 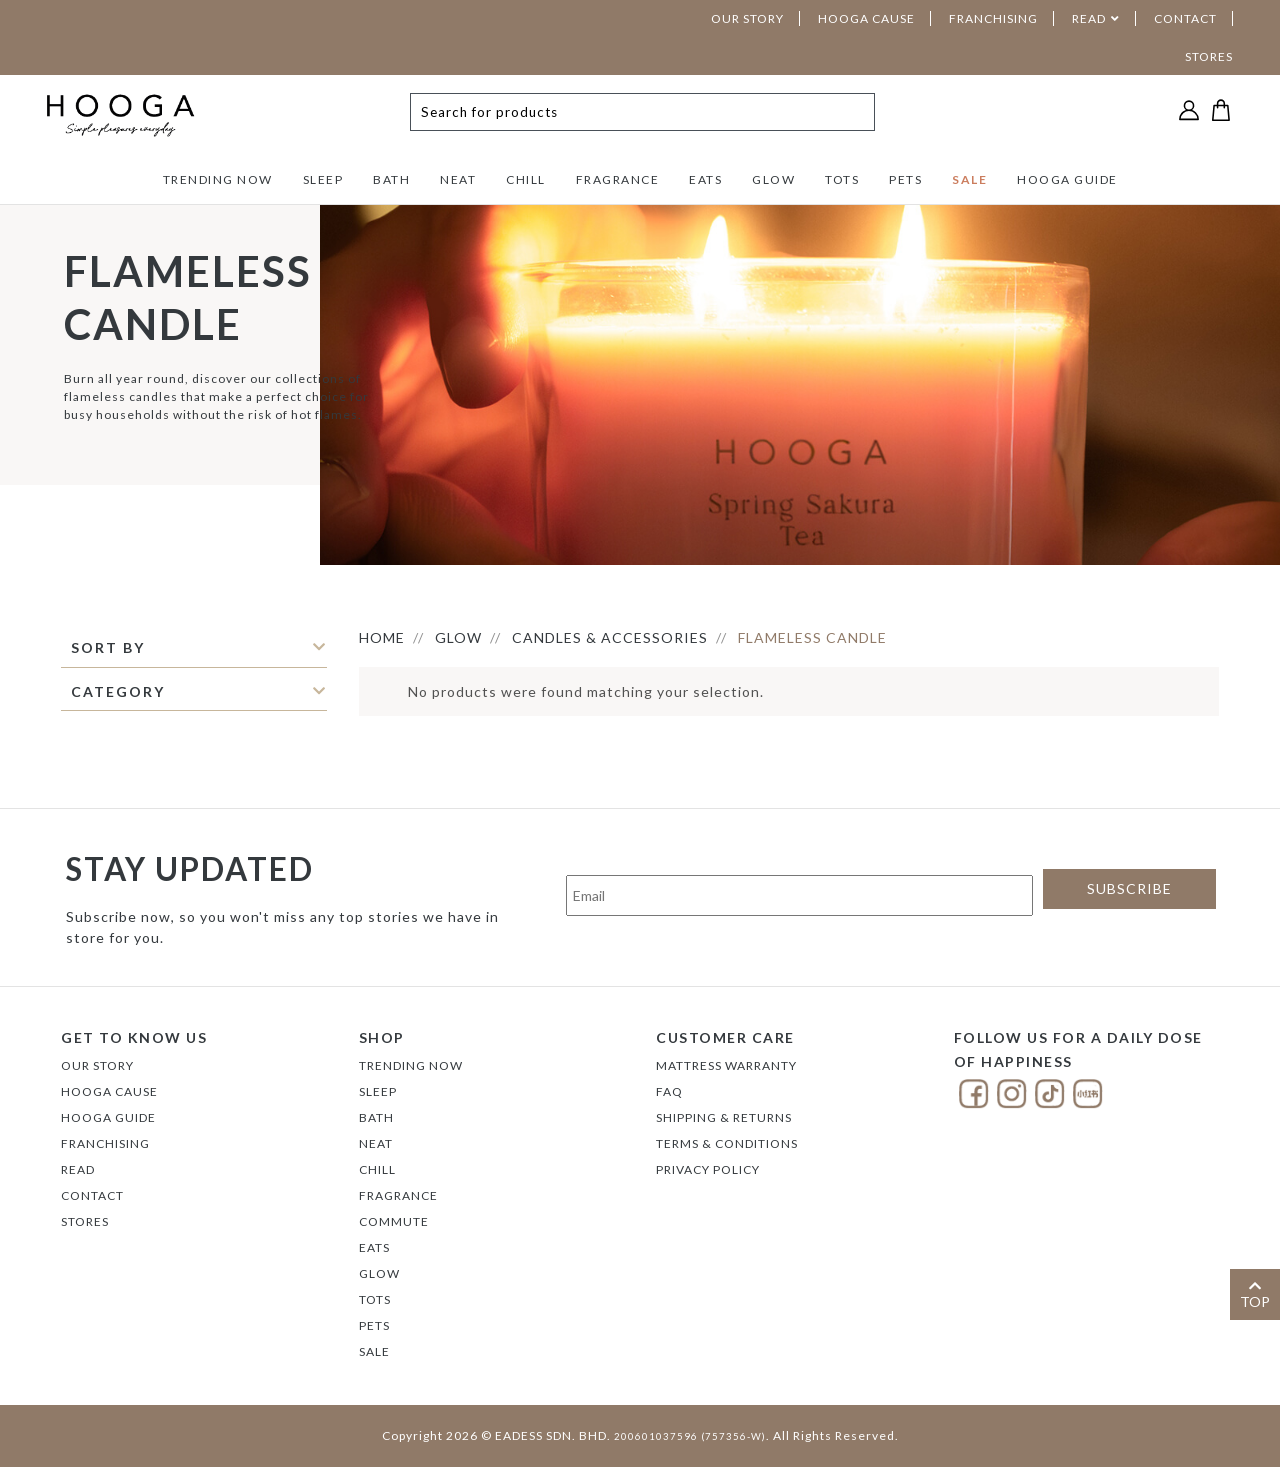 What do you see at coordinates (705, 179) in the screenshot?
I see `EATS` at bounding box center [705, 179].